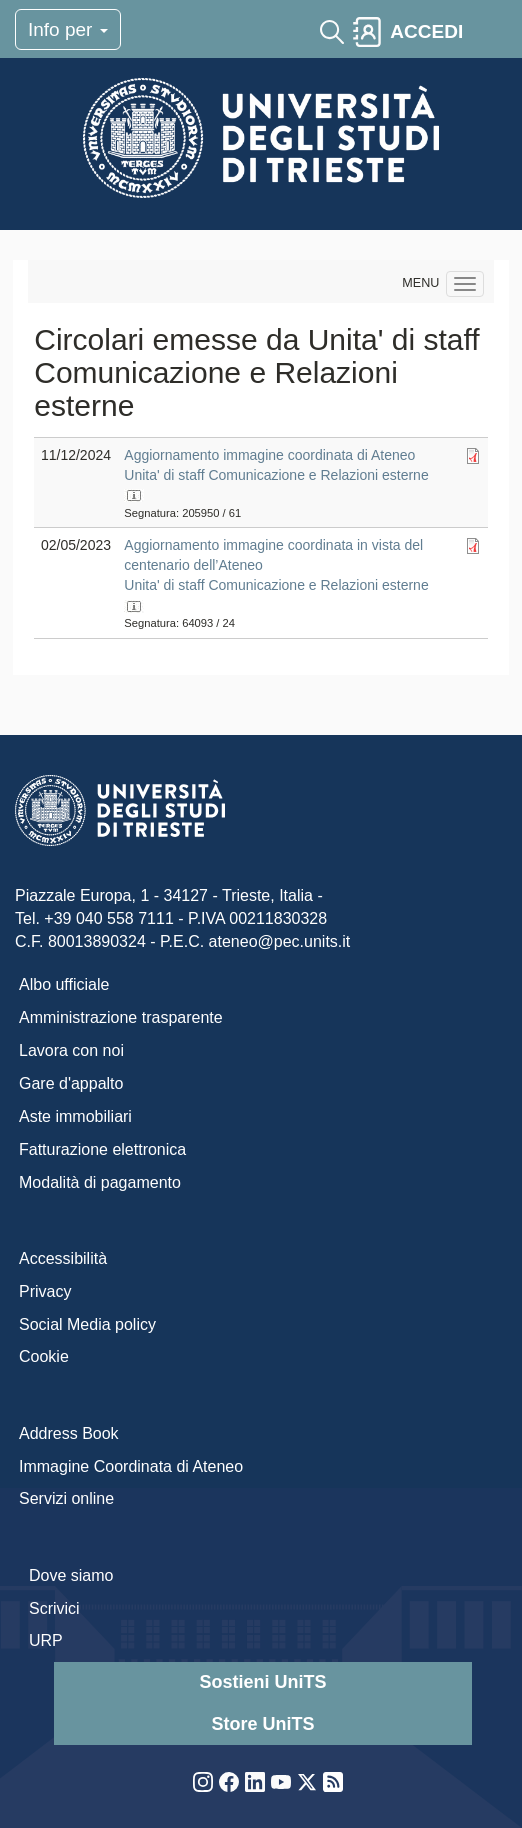 This screenshot has width=522, height=1828. Describe the element at coordinates (255, 1782) in the screenshot. I see `LinkedIn` at that location.